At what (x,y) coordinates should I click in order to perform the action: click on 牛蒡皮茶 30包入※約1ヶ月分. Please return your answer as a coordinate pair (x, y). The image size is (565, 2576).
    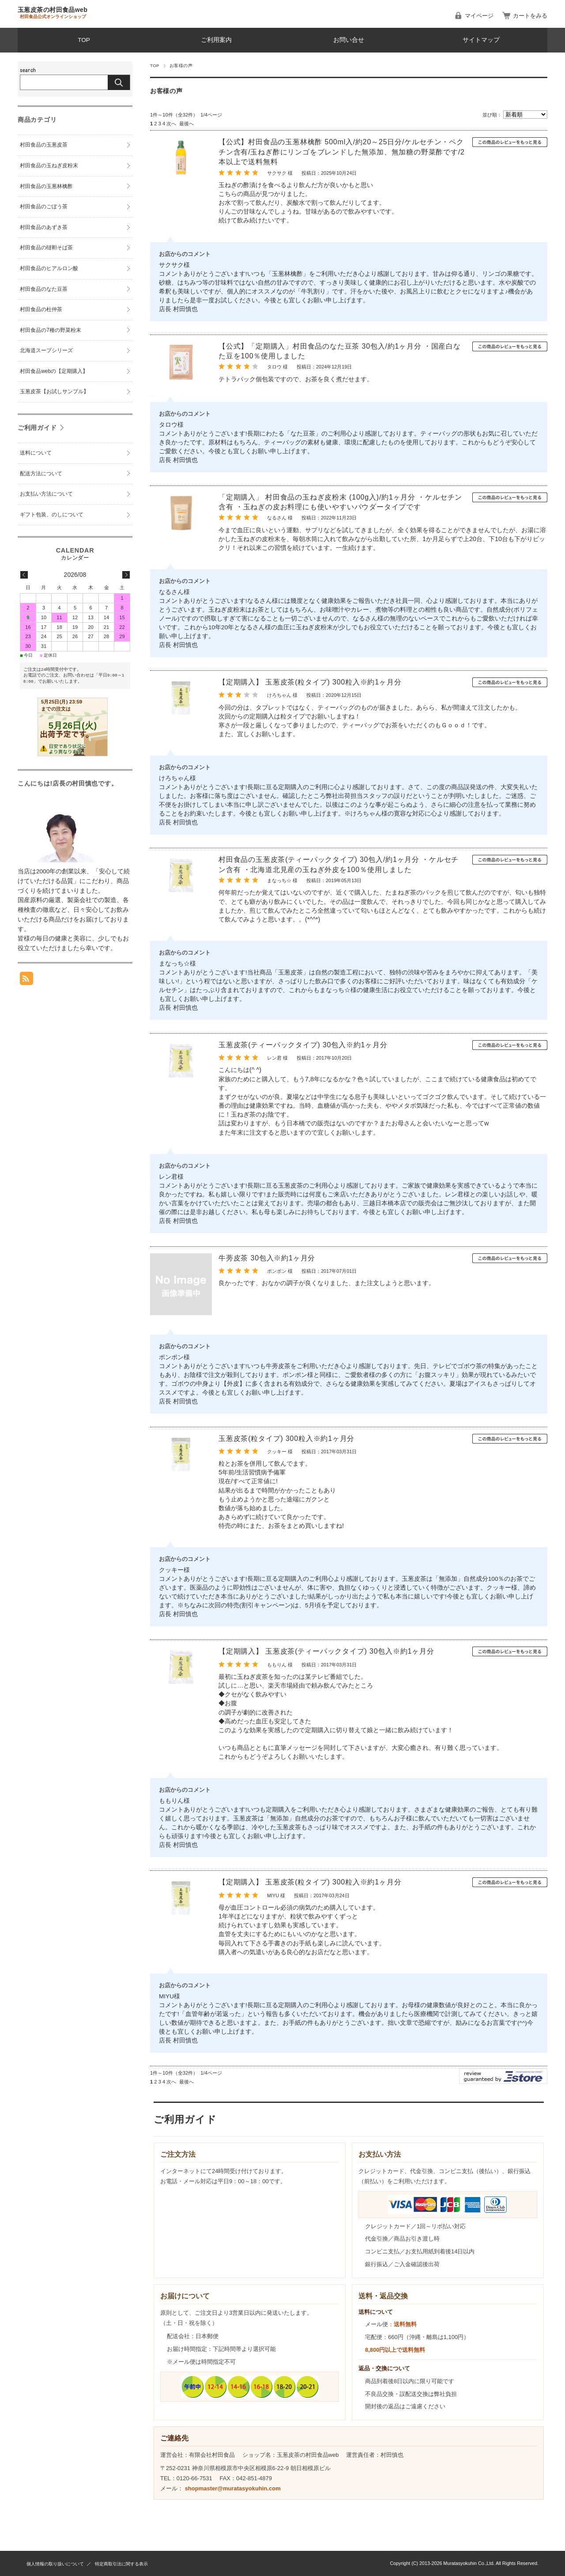
    Looking at the image, I should click on (266, 1258).